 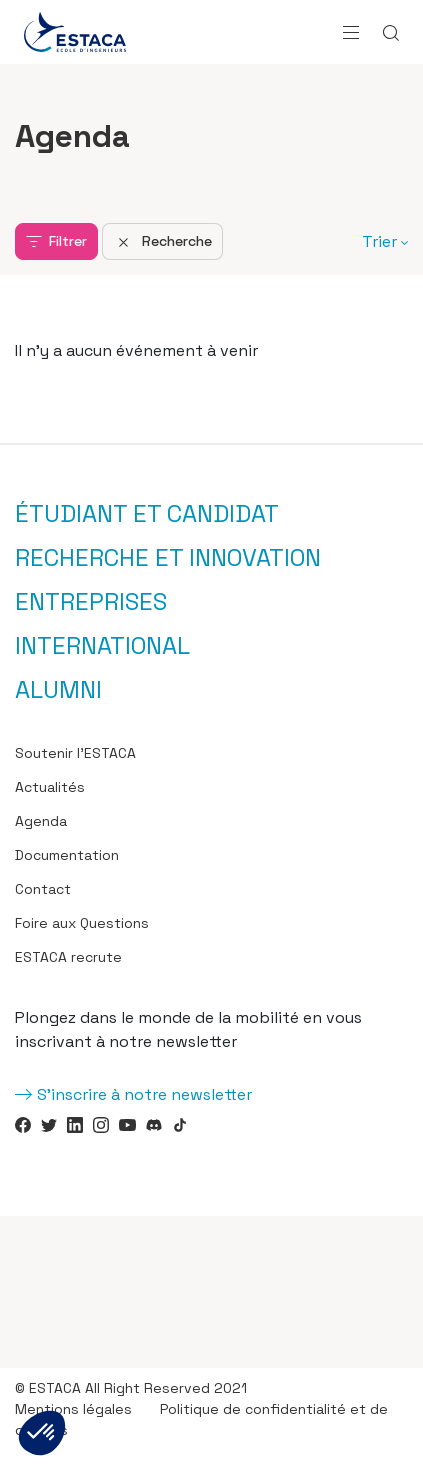 I want to click on Foire aux Questions, so click(x=82, y=923).